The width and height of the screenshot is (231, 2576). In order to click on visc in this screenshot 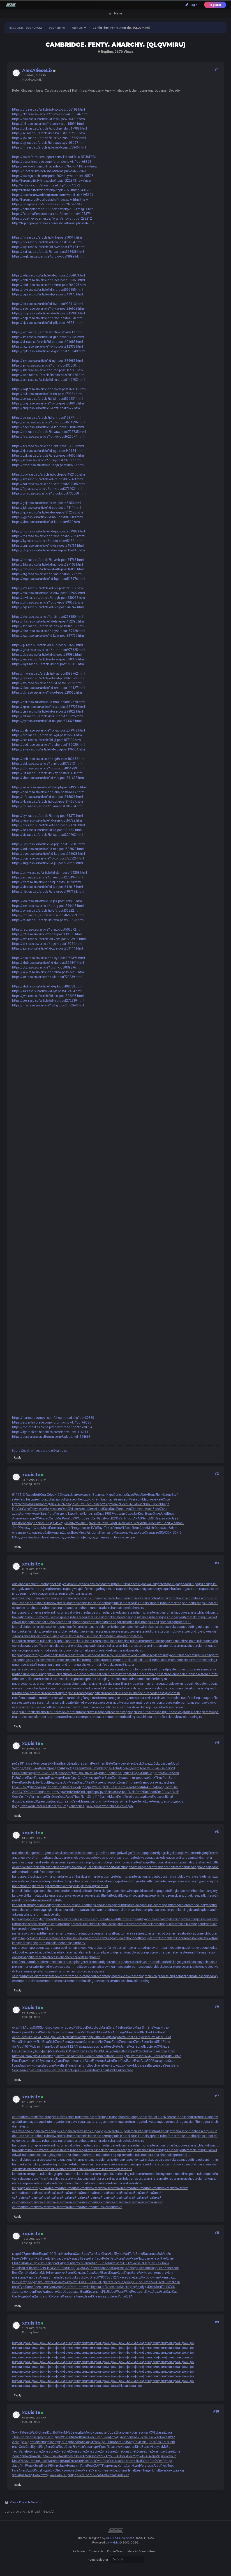, I will do `click(141, 1504)`.